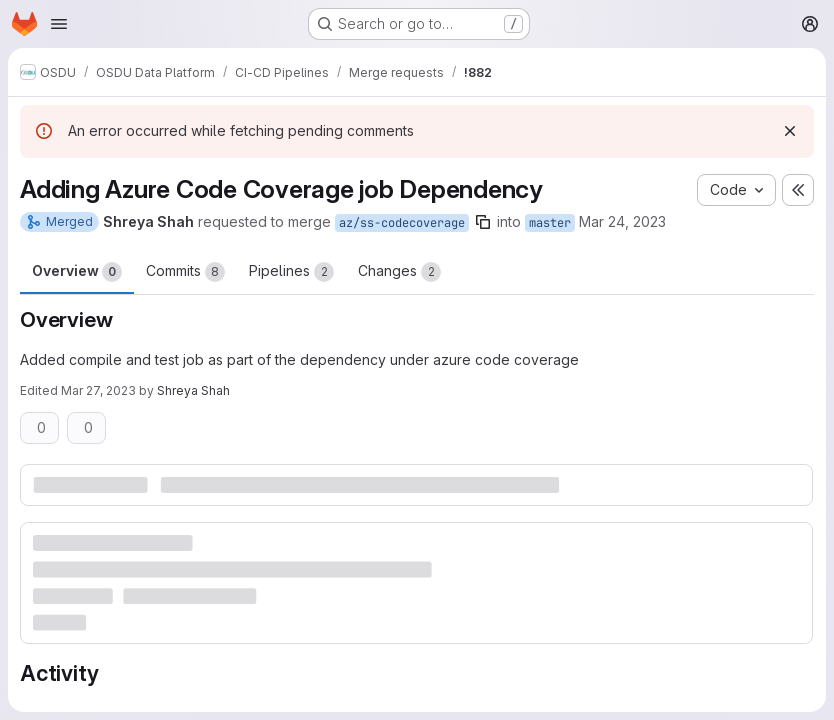  I want to click on [Copy branch name], so click(483, 222).